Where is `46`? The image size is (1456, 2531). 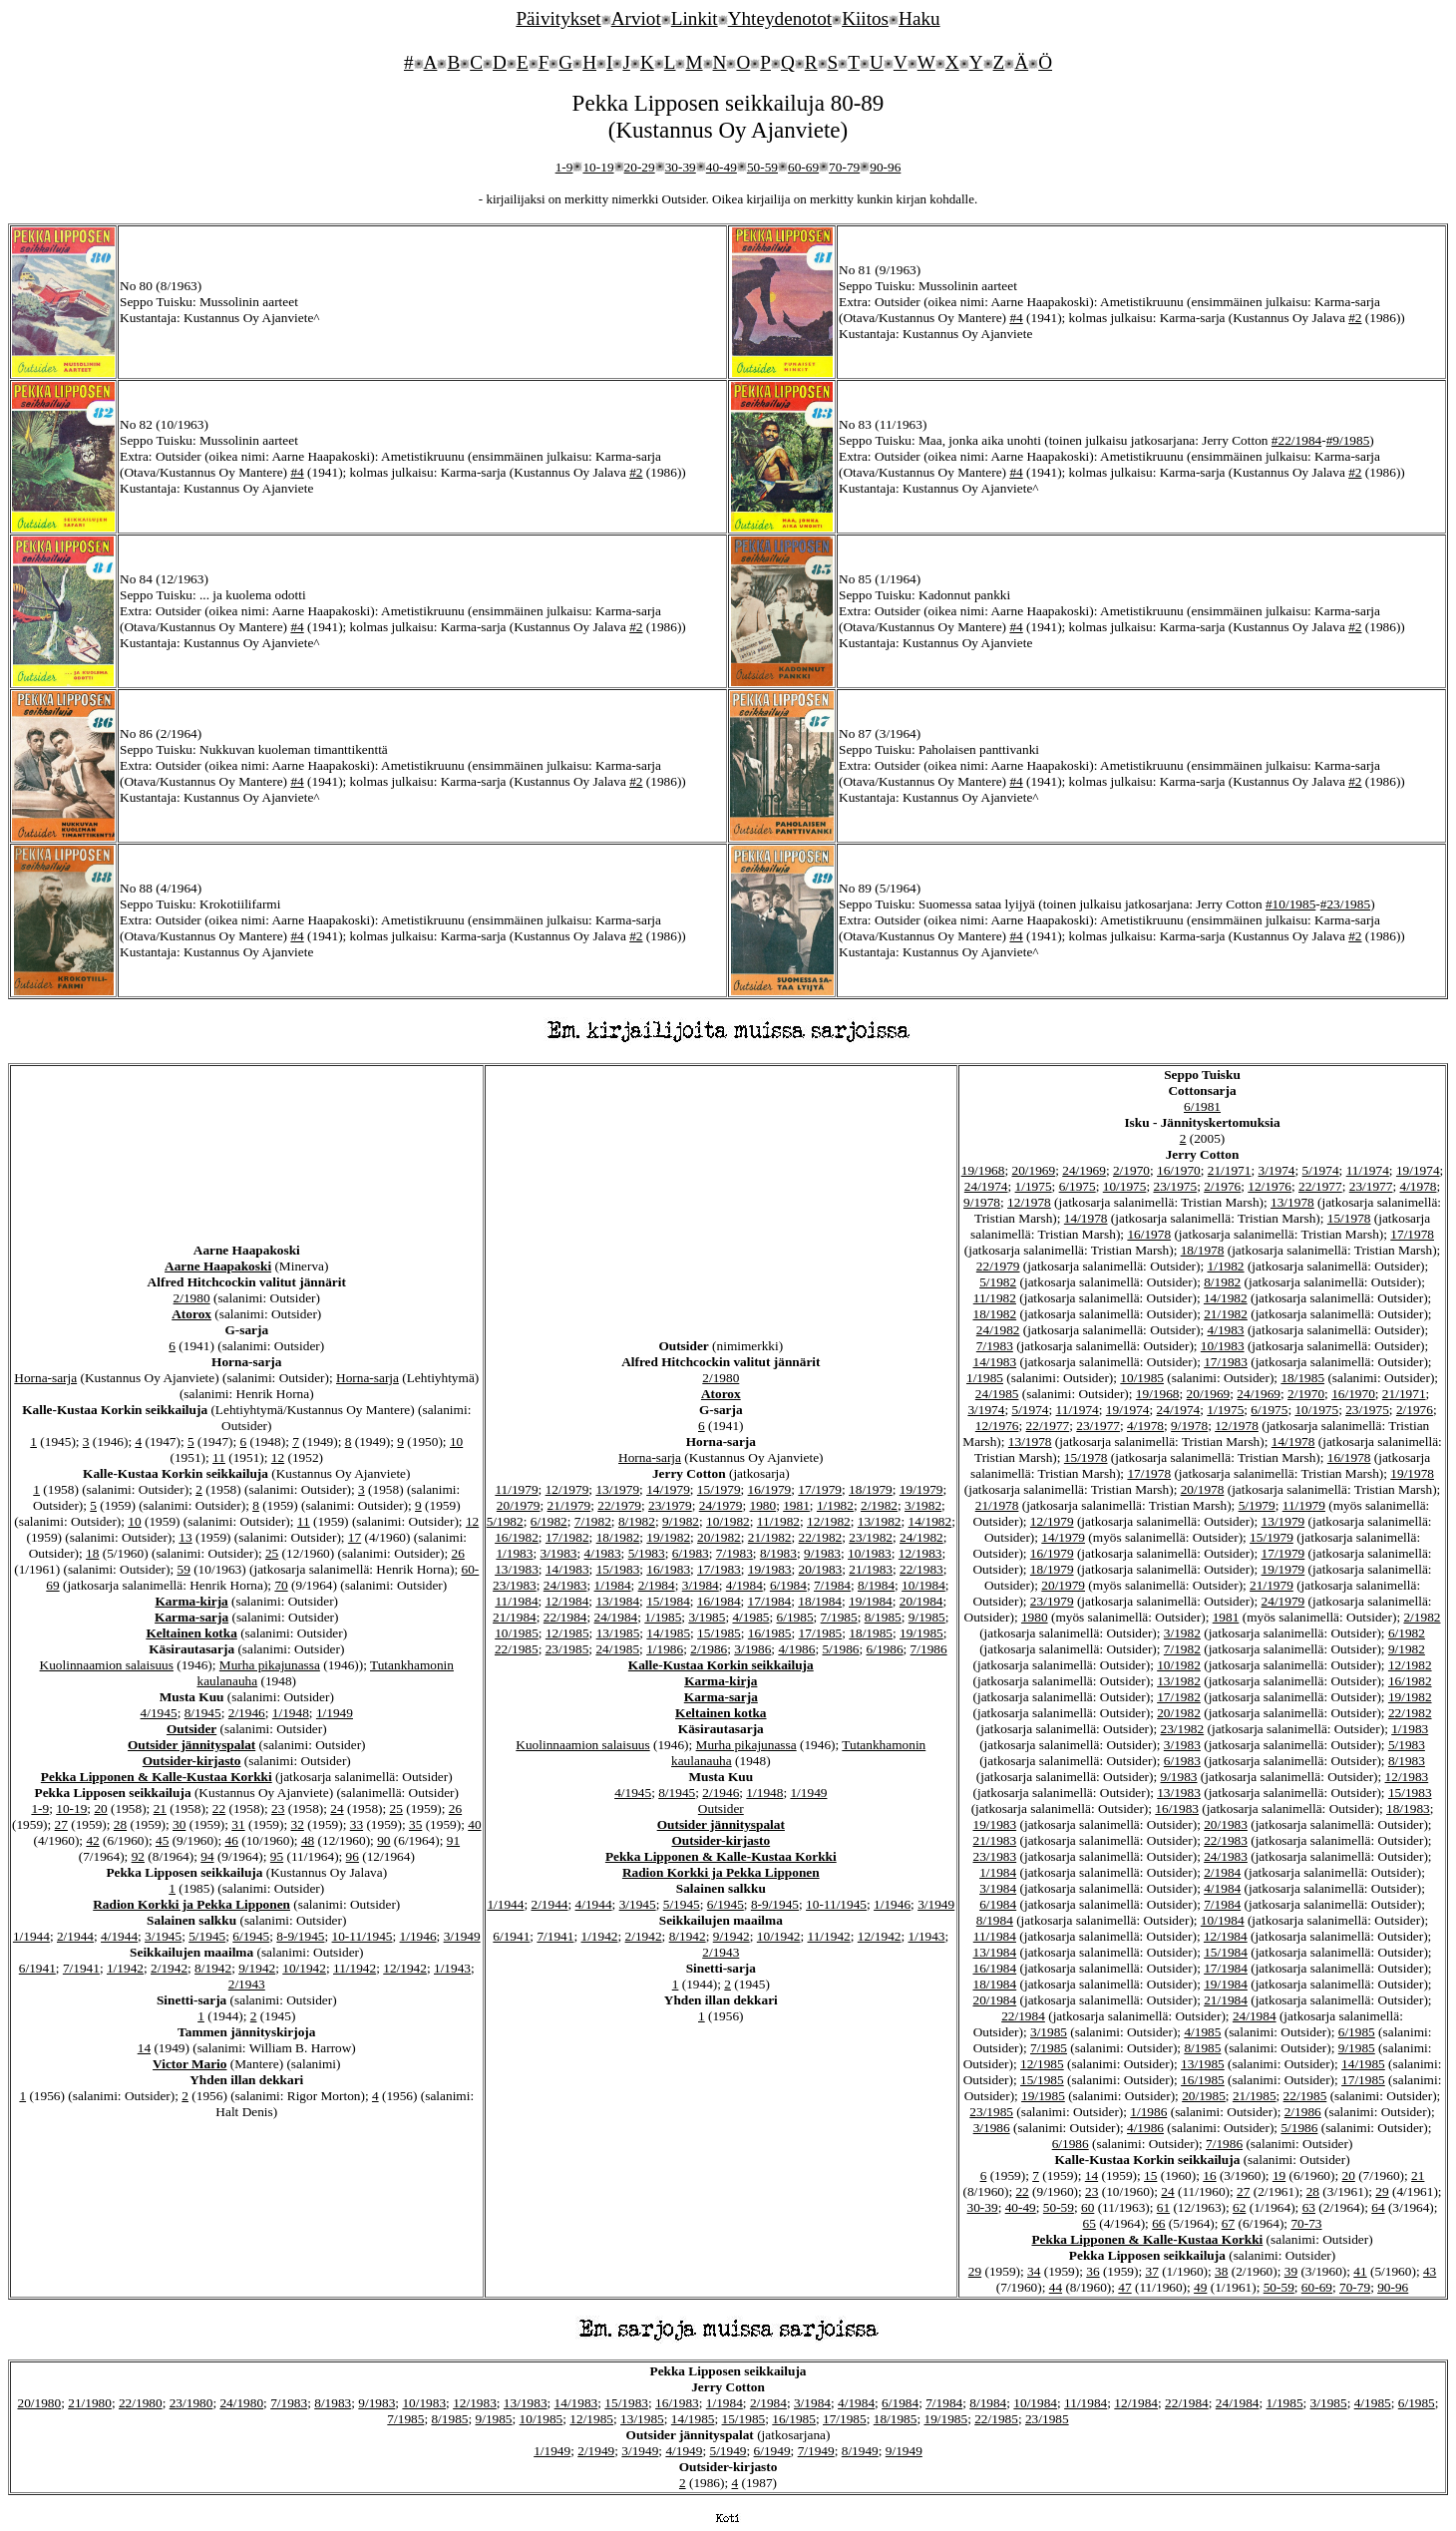
46 is located at coordinates (231, 1840).